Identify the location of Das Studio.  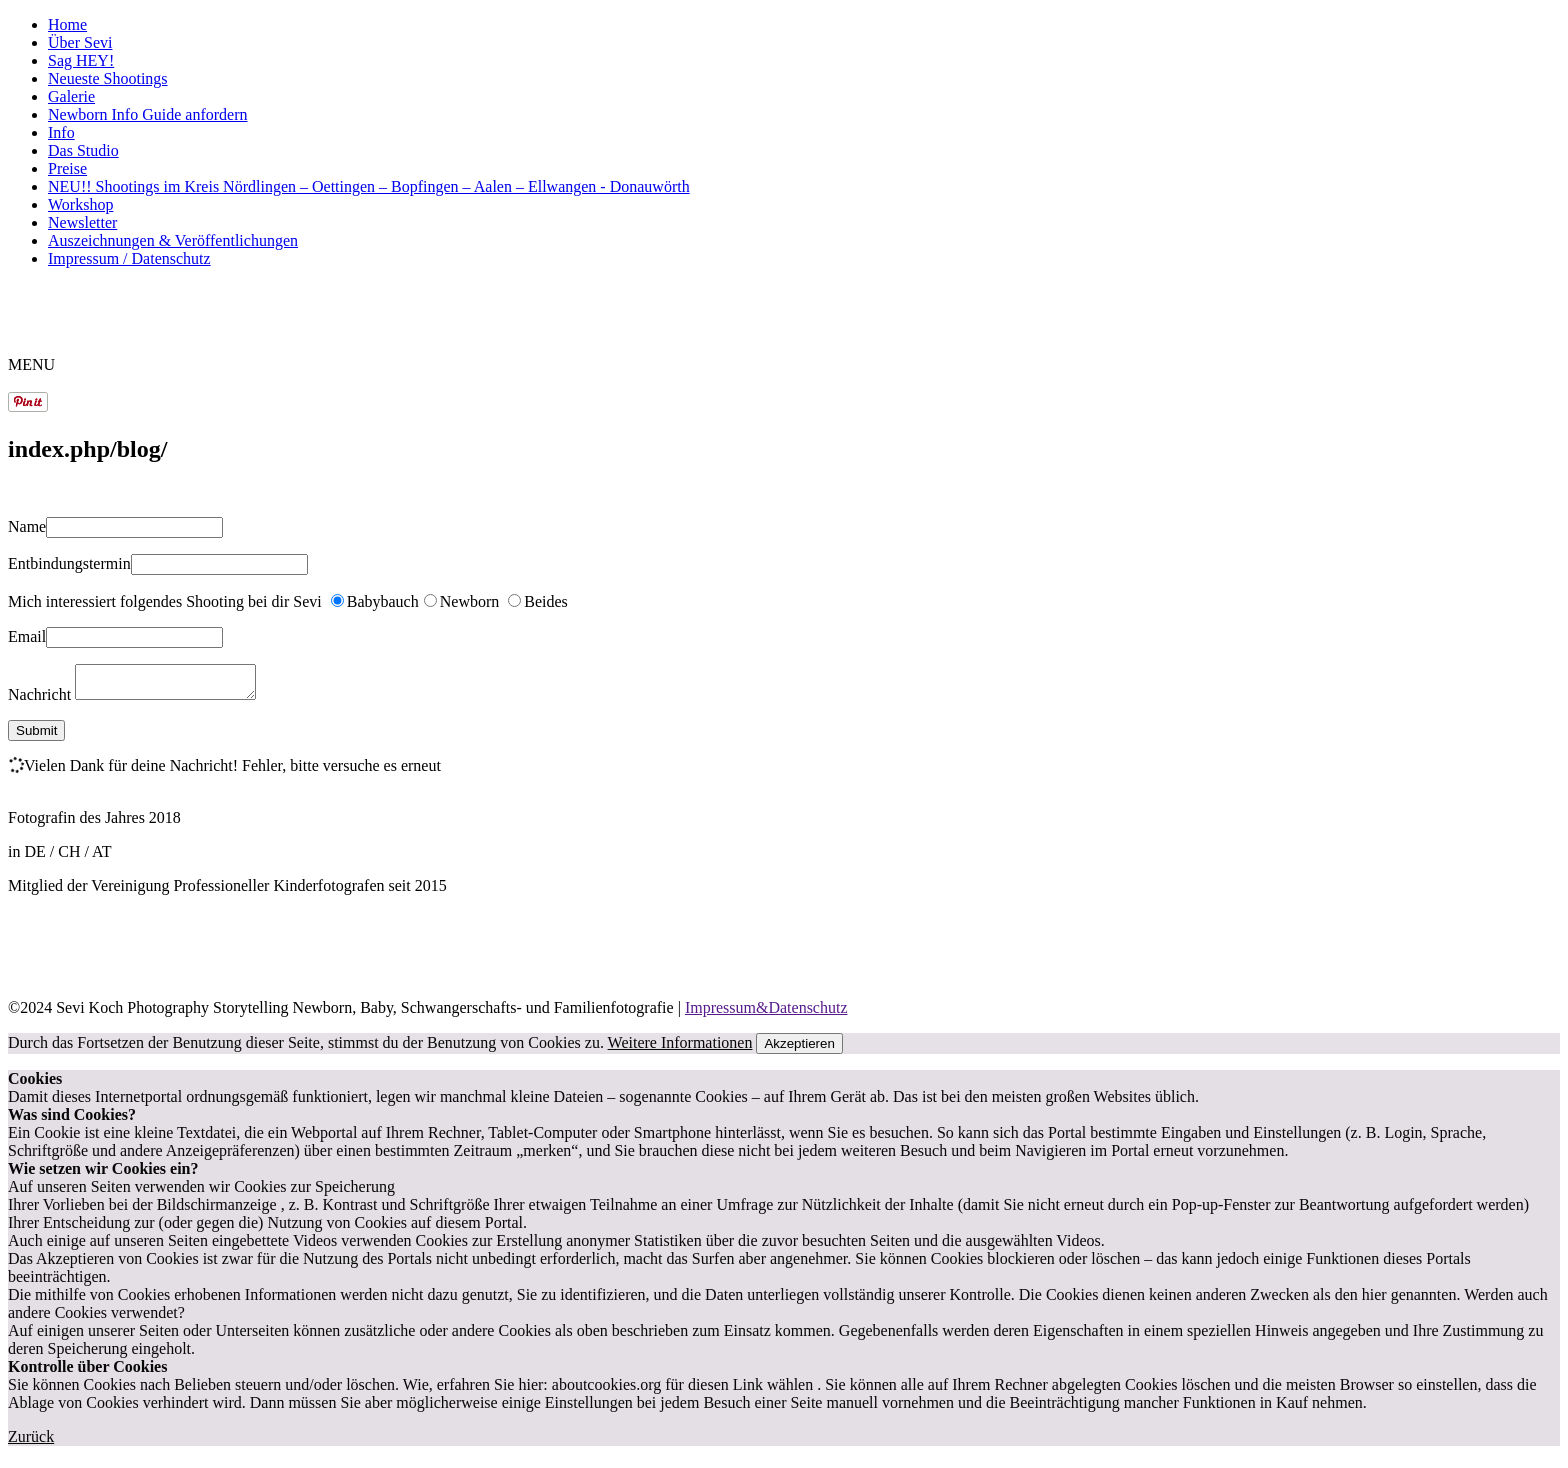
(83, 150).